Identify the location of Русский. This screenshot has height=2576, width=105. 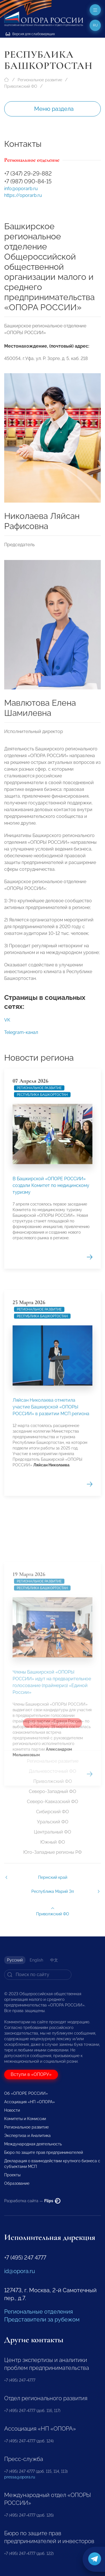
(15, 1960).